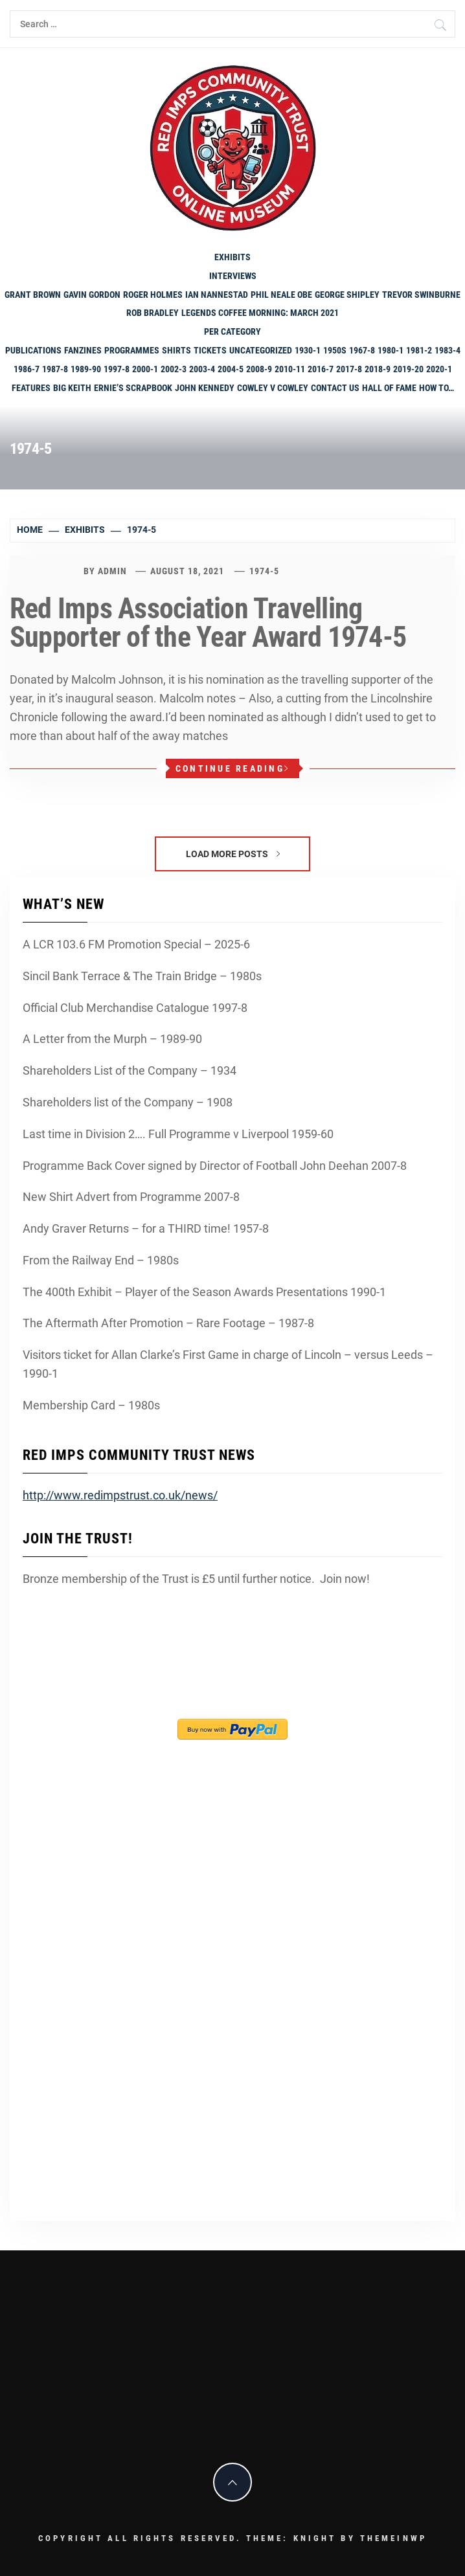  Describe the element at coordinates (101, 1260) in the screenshot. I see `From the Railway End – 1980s` at that location.